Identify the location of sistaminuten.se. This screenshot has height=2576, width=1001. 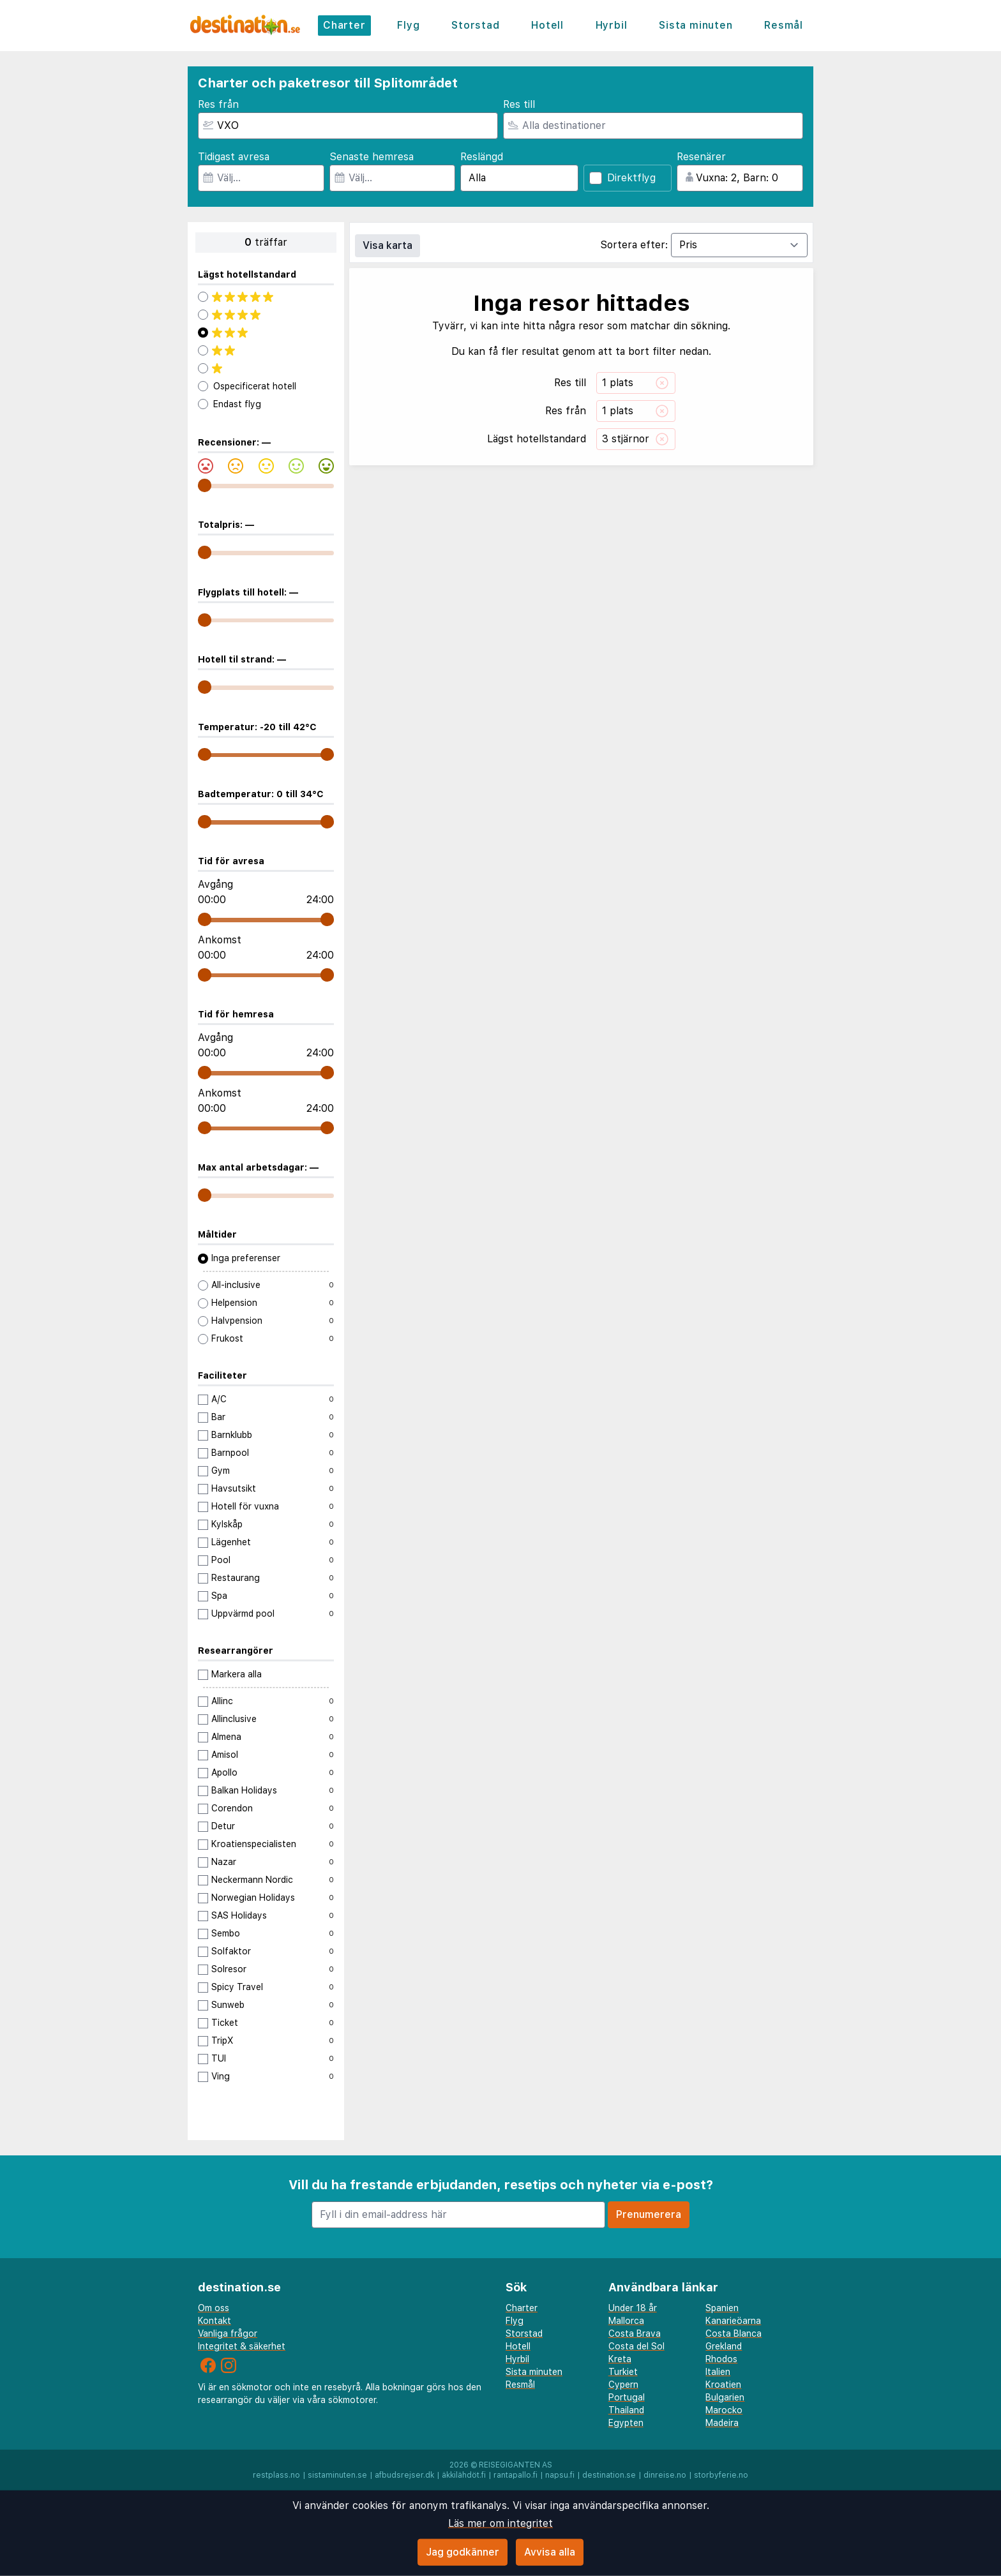
(337, 2475).